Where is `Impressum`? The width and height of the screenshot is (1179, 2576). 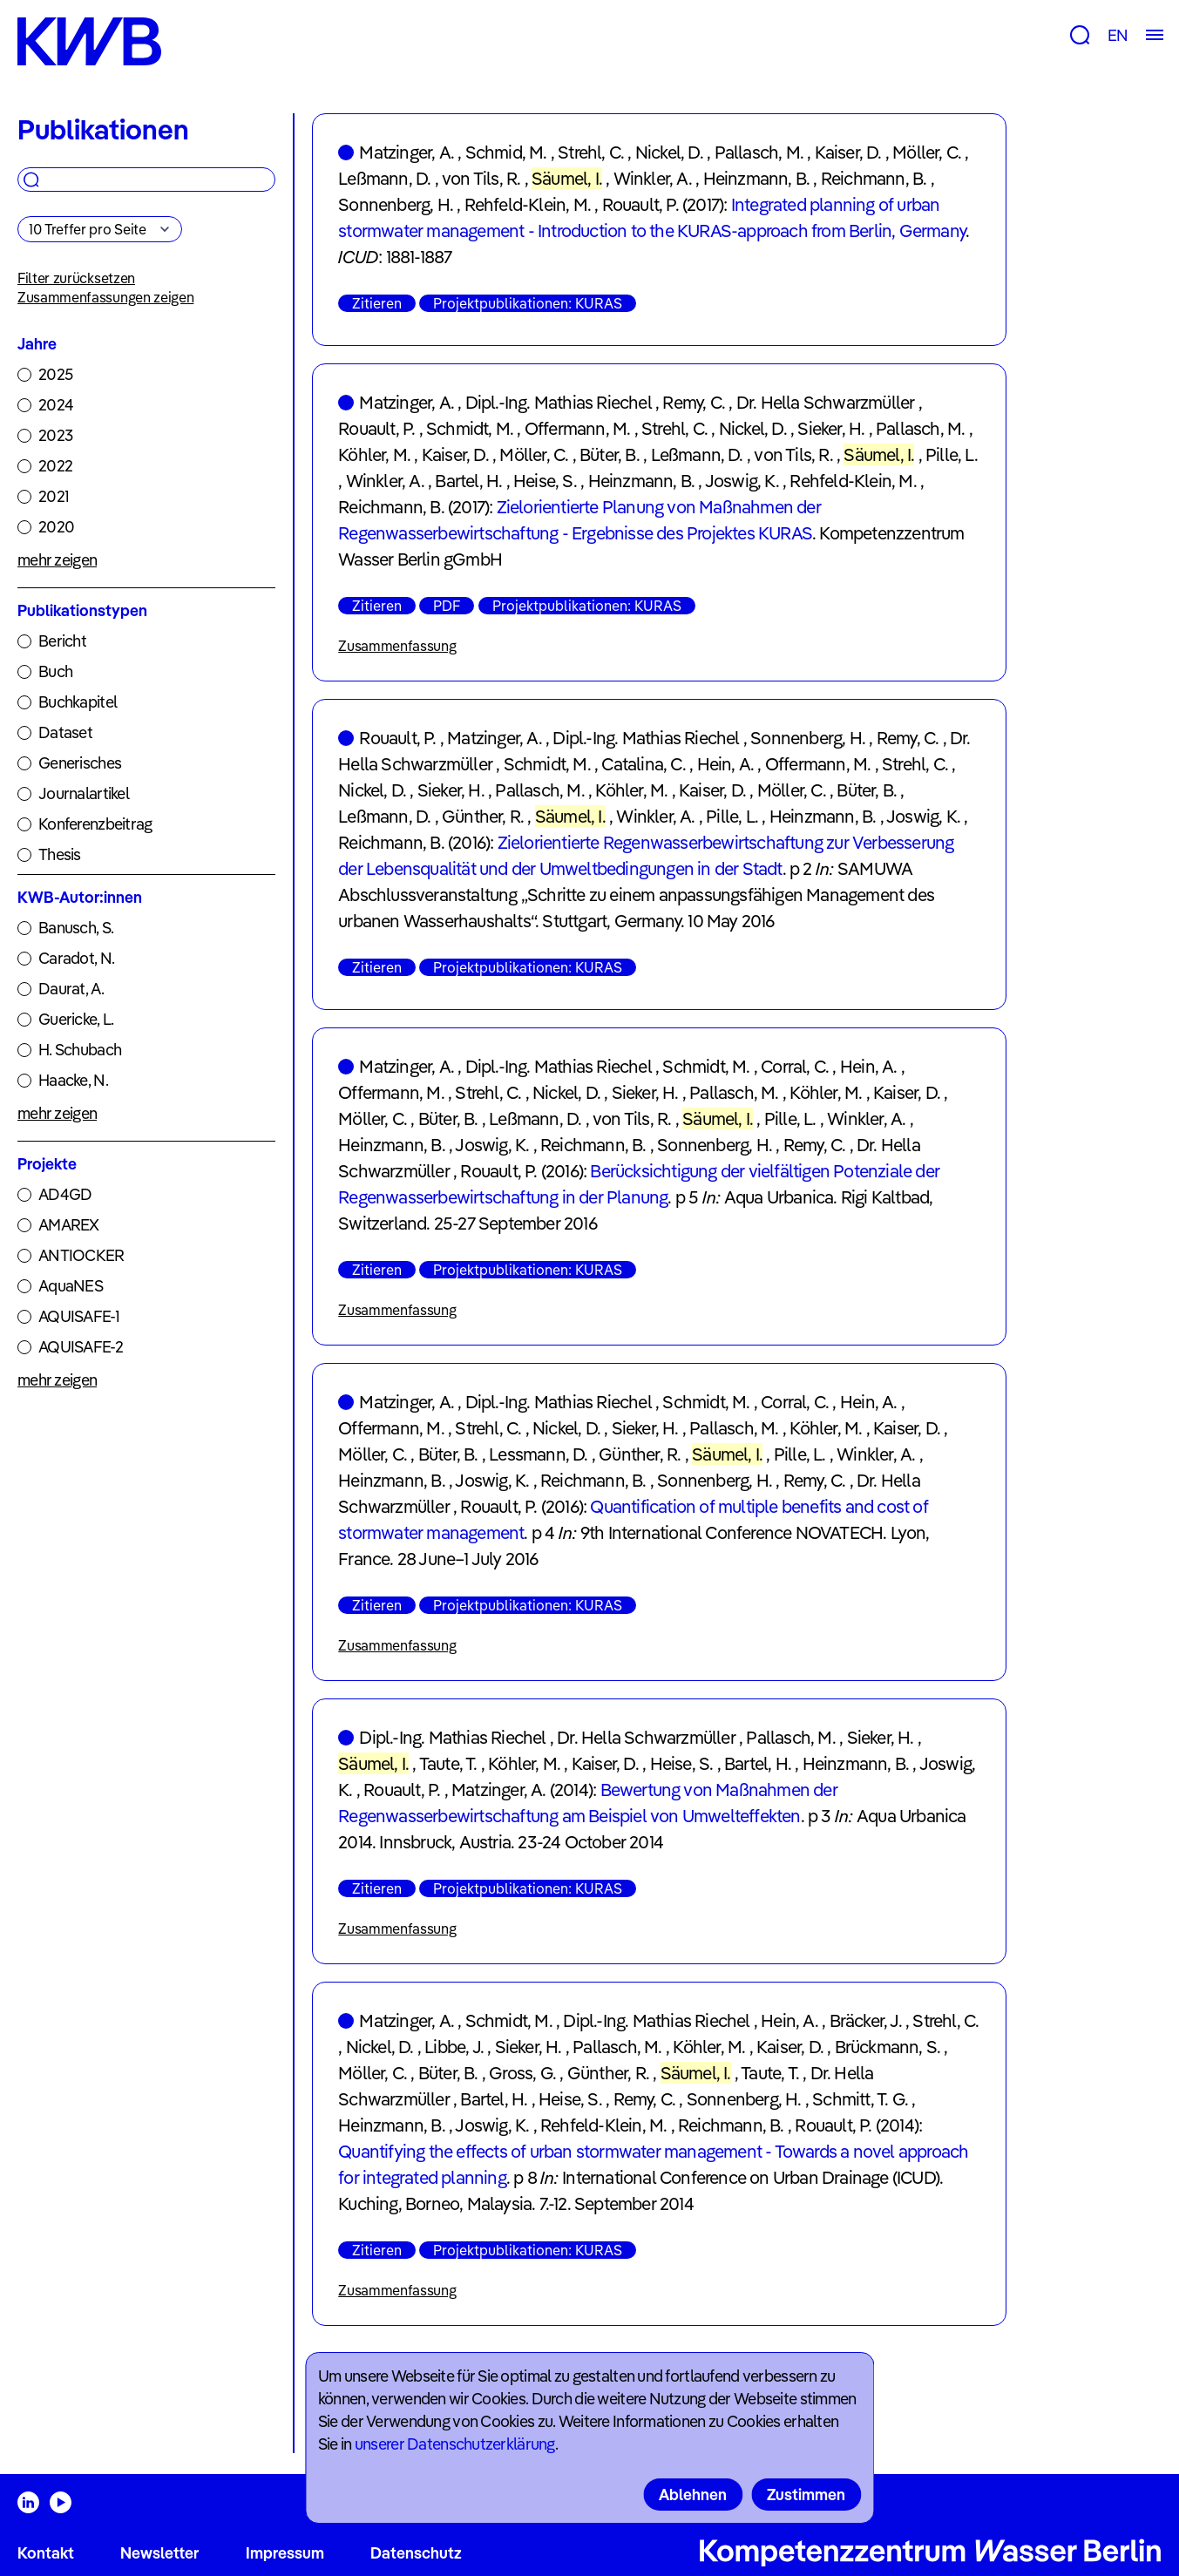 Impressum is located at coordinates (285, 2553).